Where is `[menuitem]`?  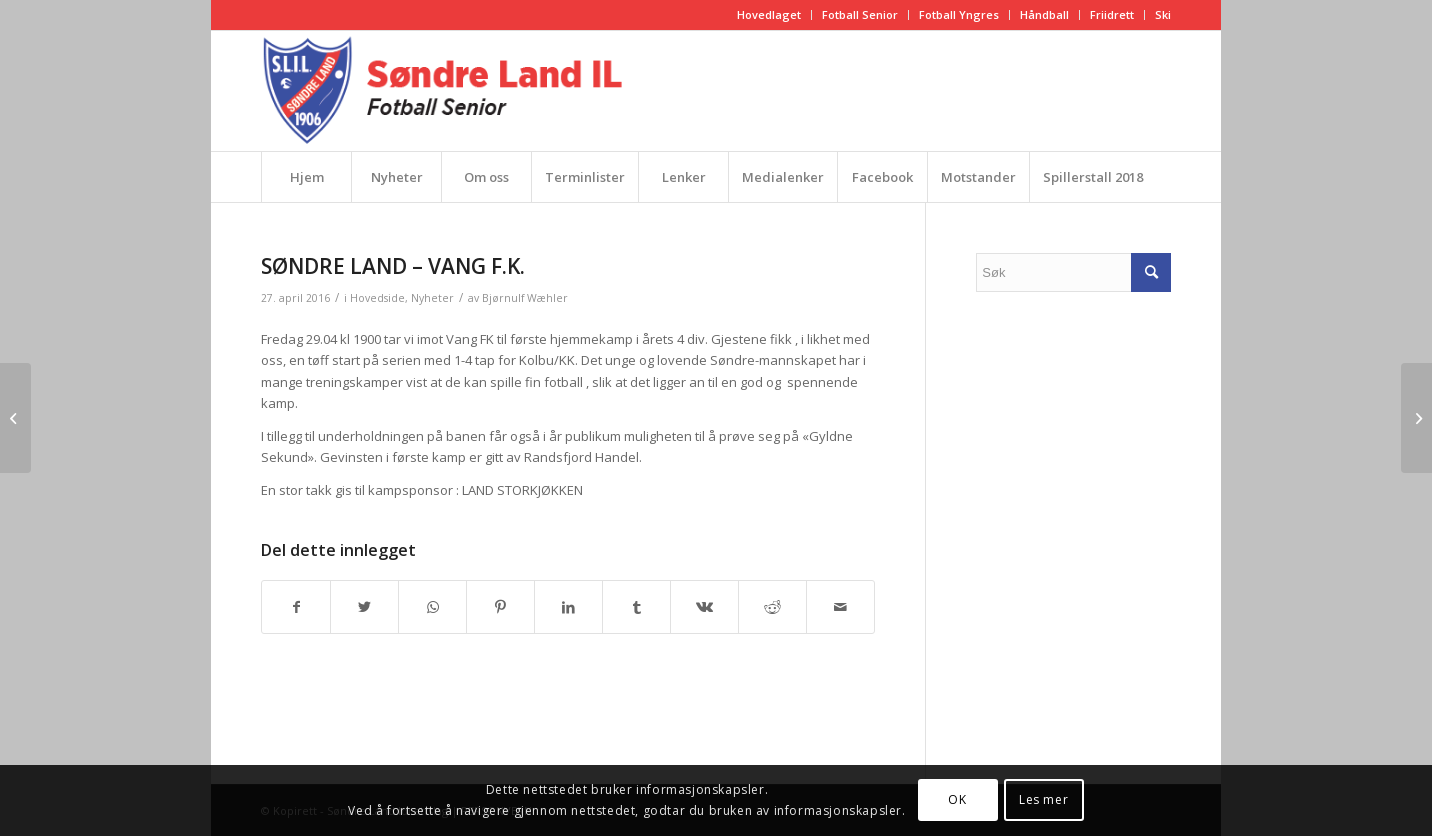 [menuitem] is located at coordinates (769, 15).